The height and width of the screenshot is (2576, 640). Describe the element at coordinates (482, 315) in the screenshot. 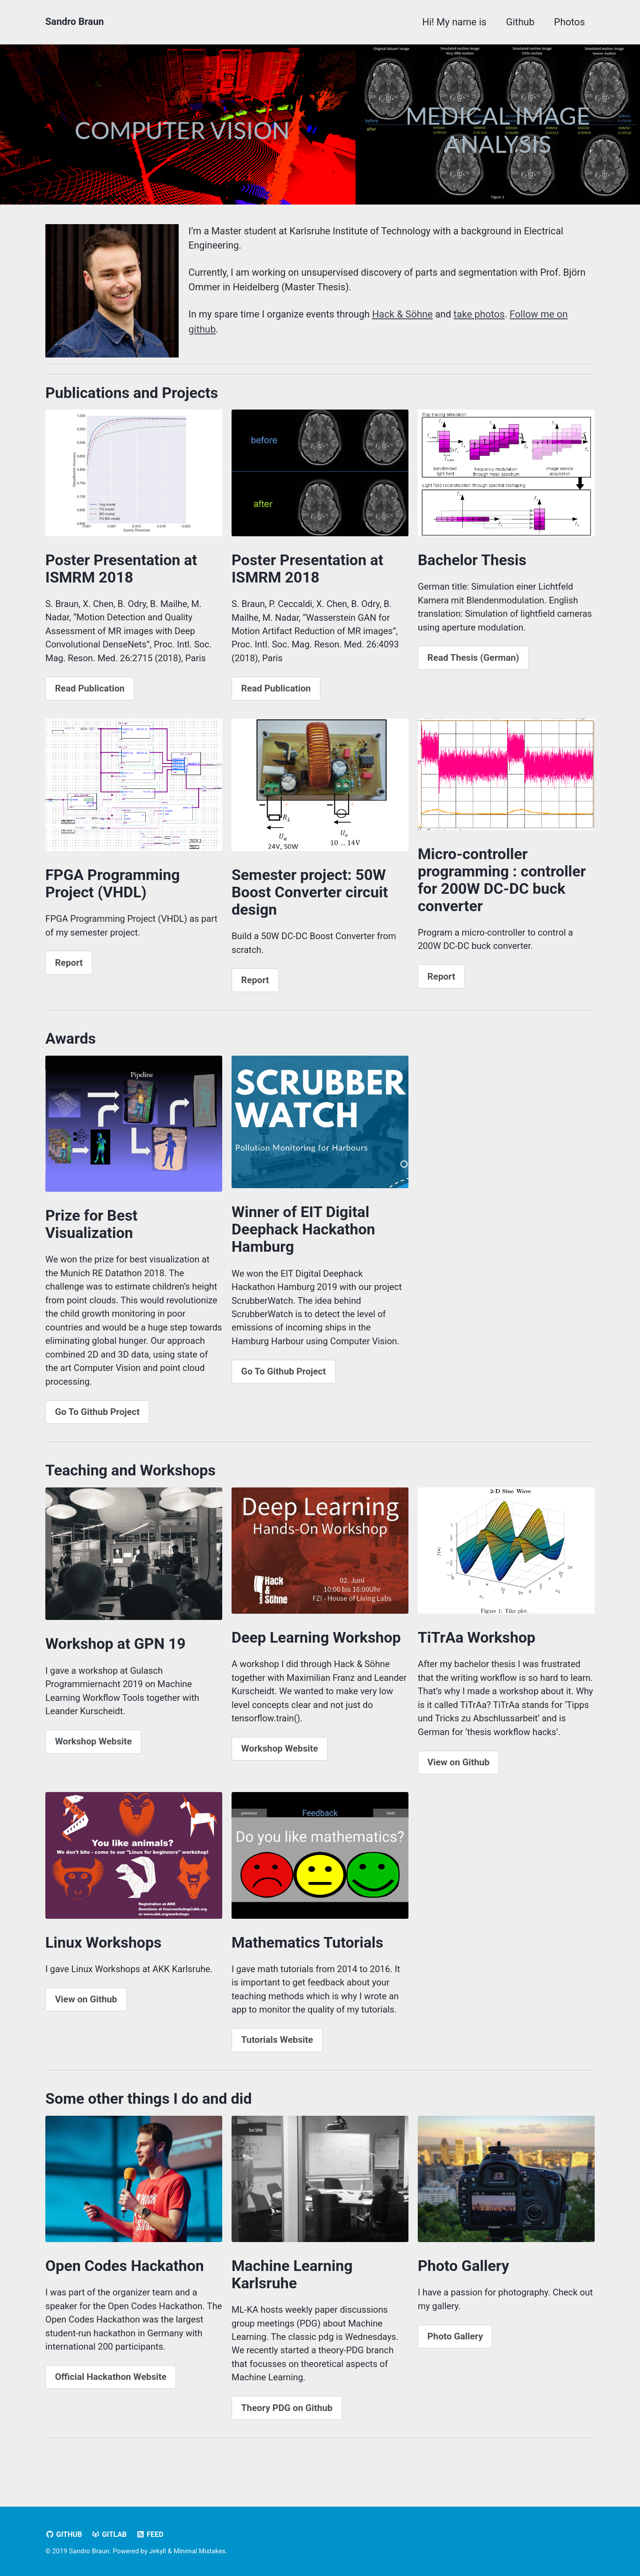

I see `take photos` at that location.